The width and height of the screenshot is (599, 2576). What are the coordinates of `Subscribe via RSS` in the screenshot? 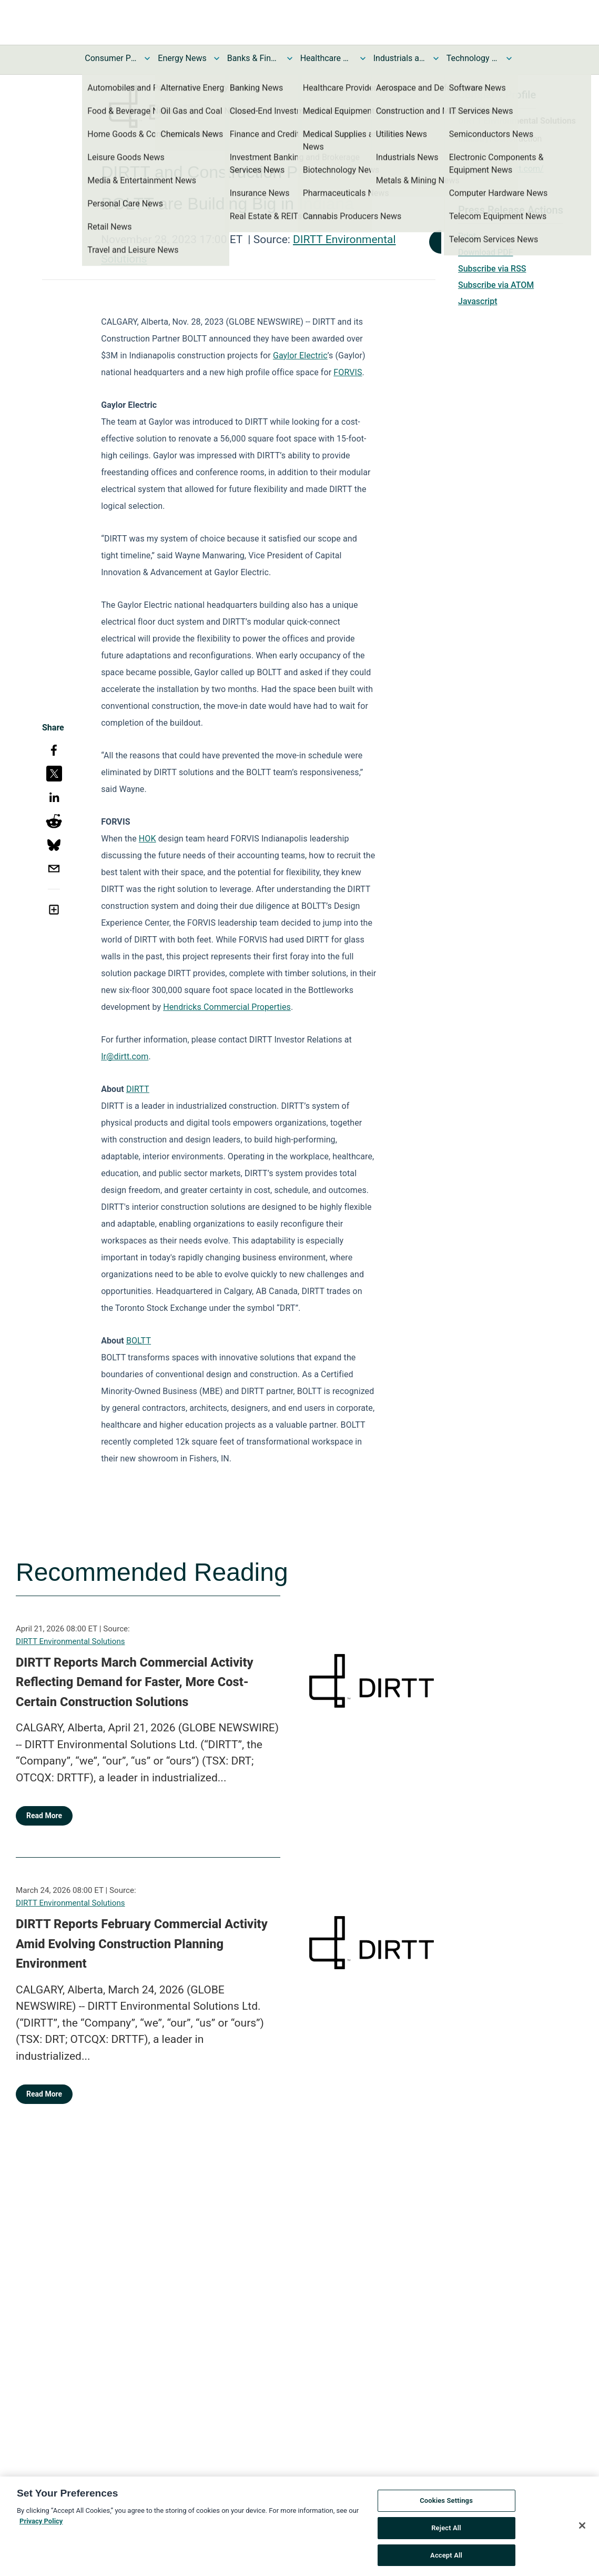 It's located at (492, 269).